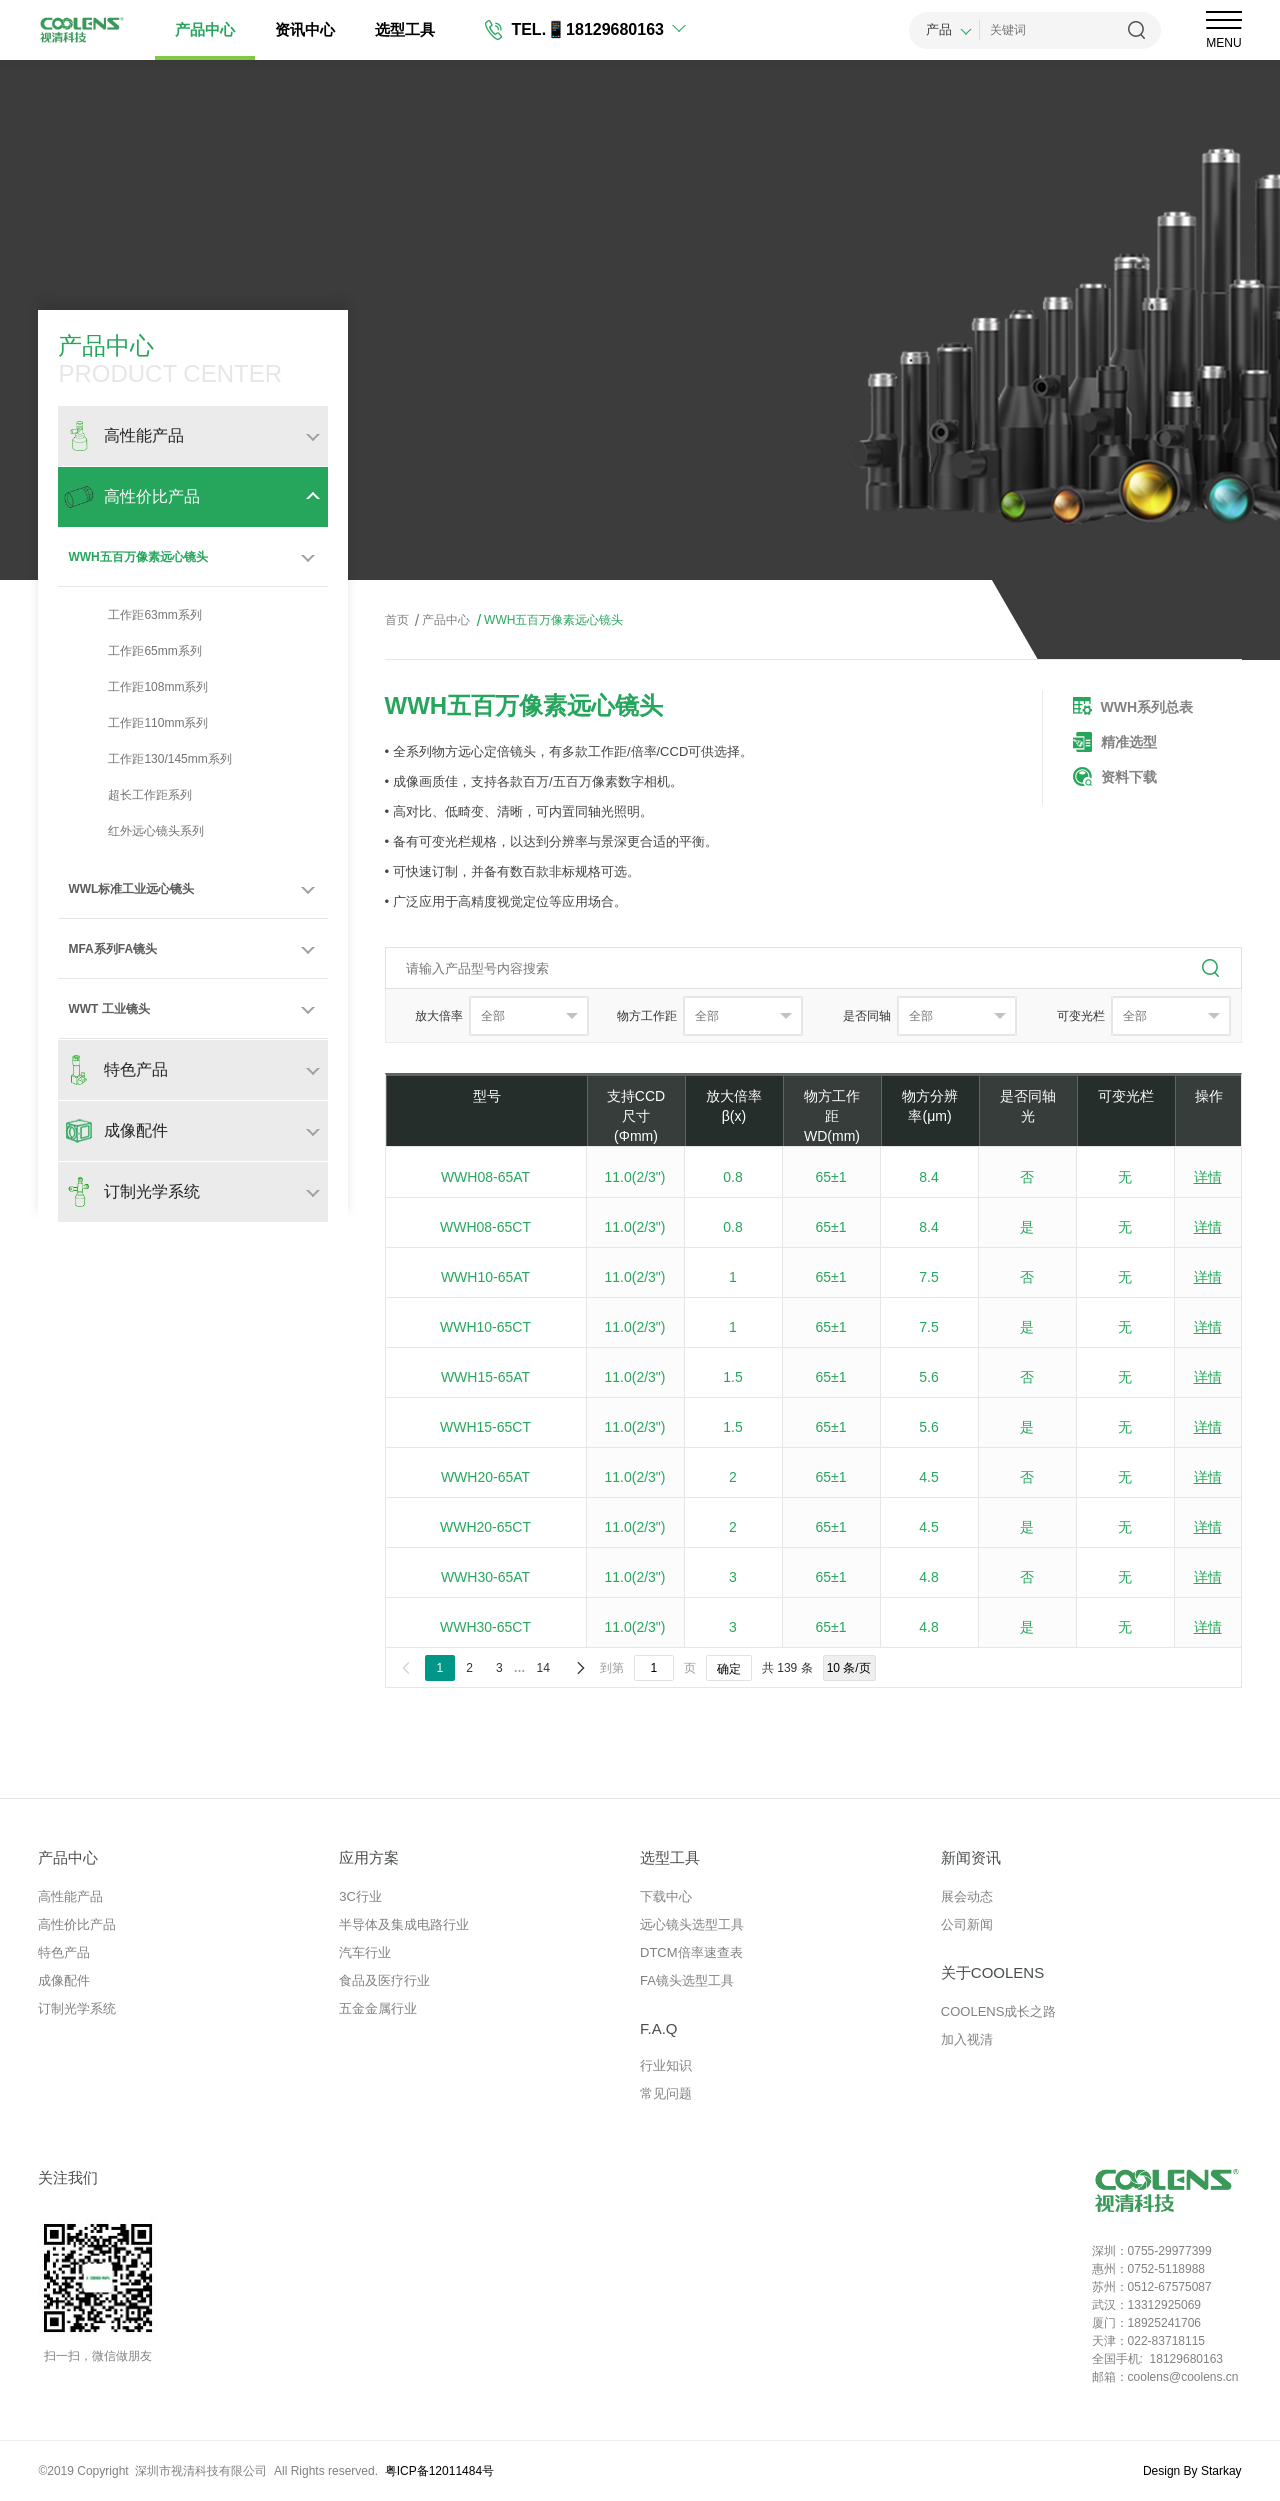  I want to click on 食品及医疗行业, so click(384, 1980).